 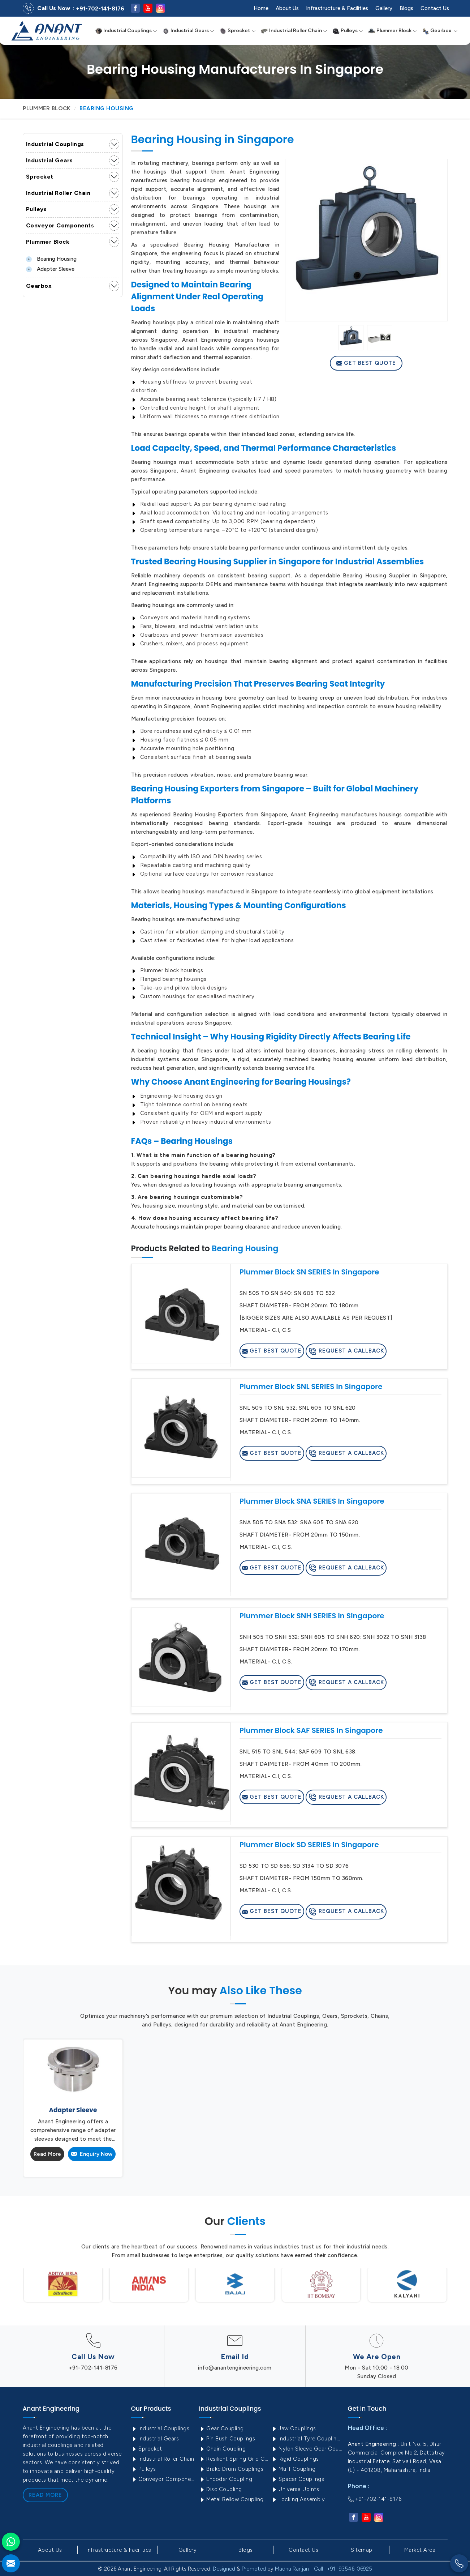 What do you see at coordinates (366, 363) in the screenshot?
I see `Get Best Quote` at bounding box center [366, 363].